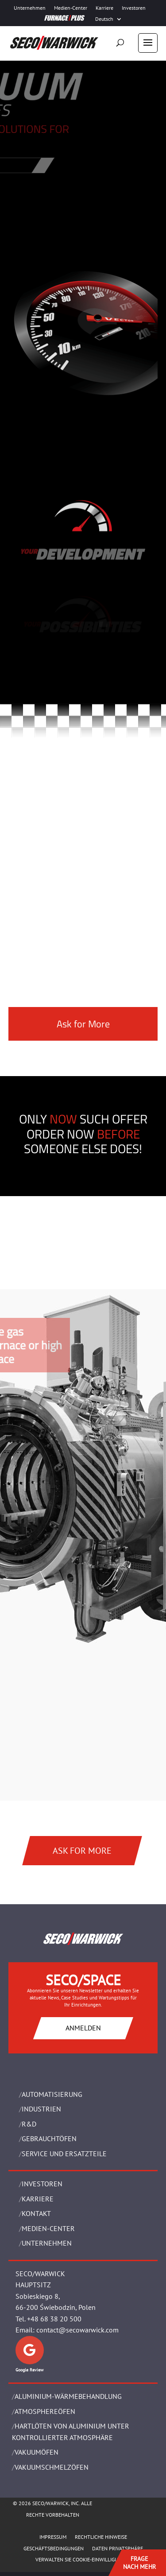  What do you see at coordinates (47, 2243) in the screenshot?
I see `UNTERNEHMEN` at bounding box center [47, 2243].